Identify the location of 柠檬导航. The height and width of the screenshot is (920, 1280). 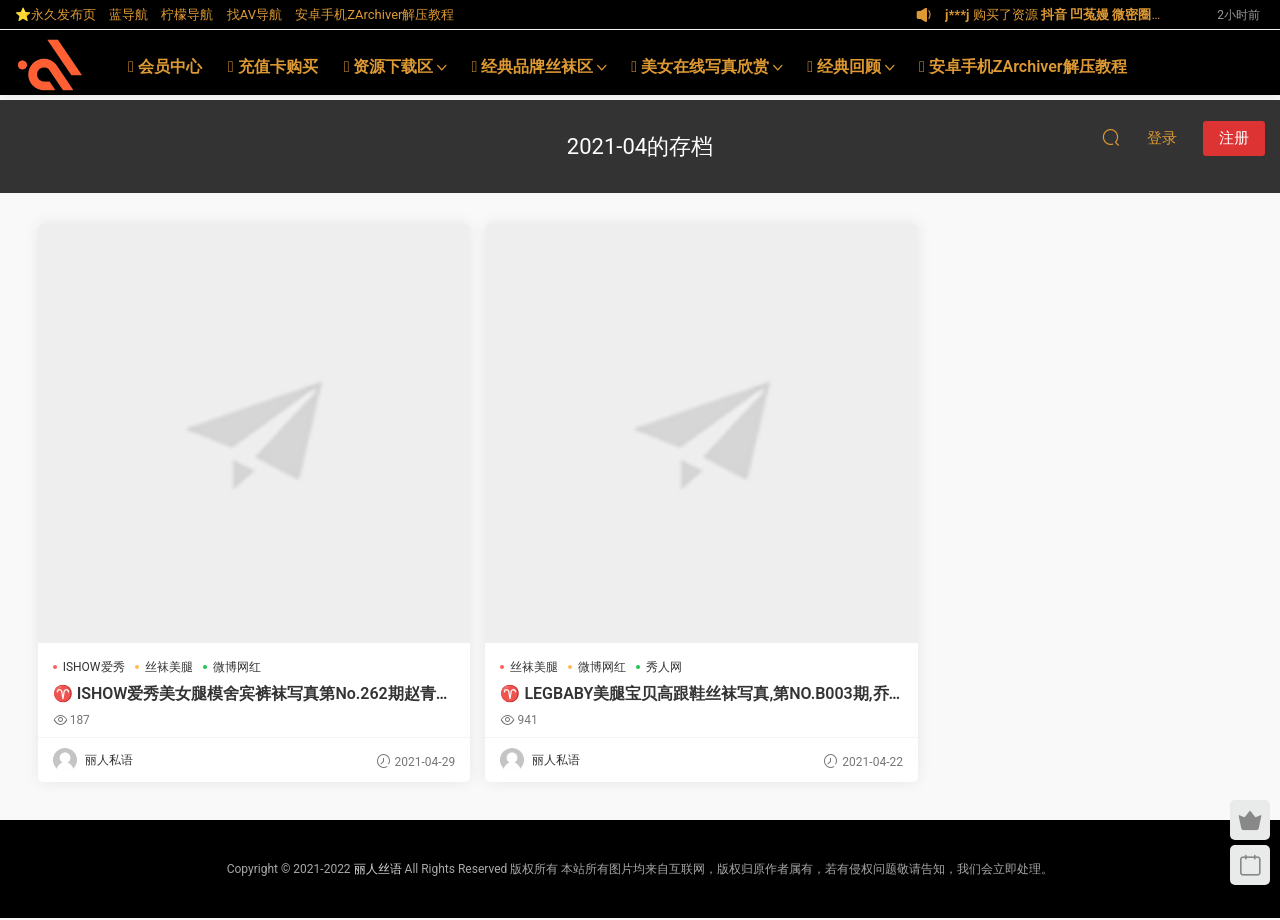
(187, 14).